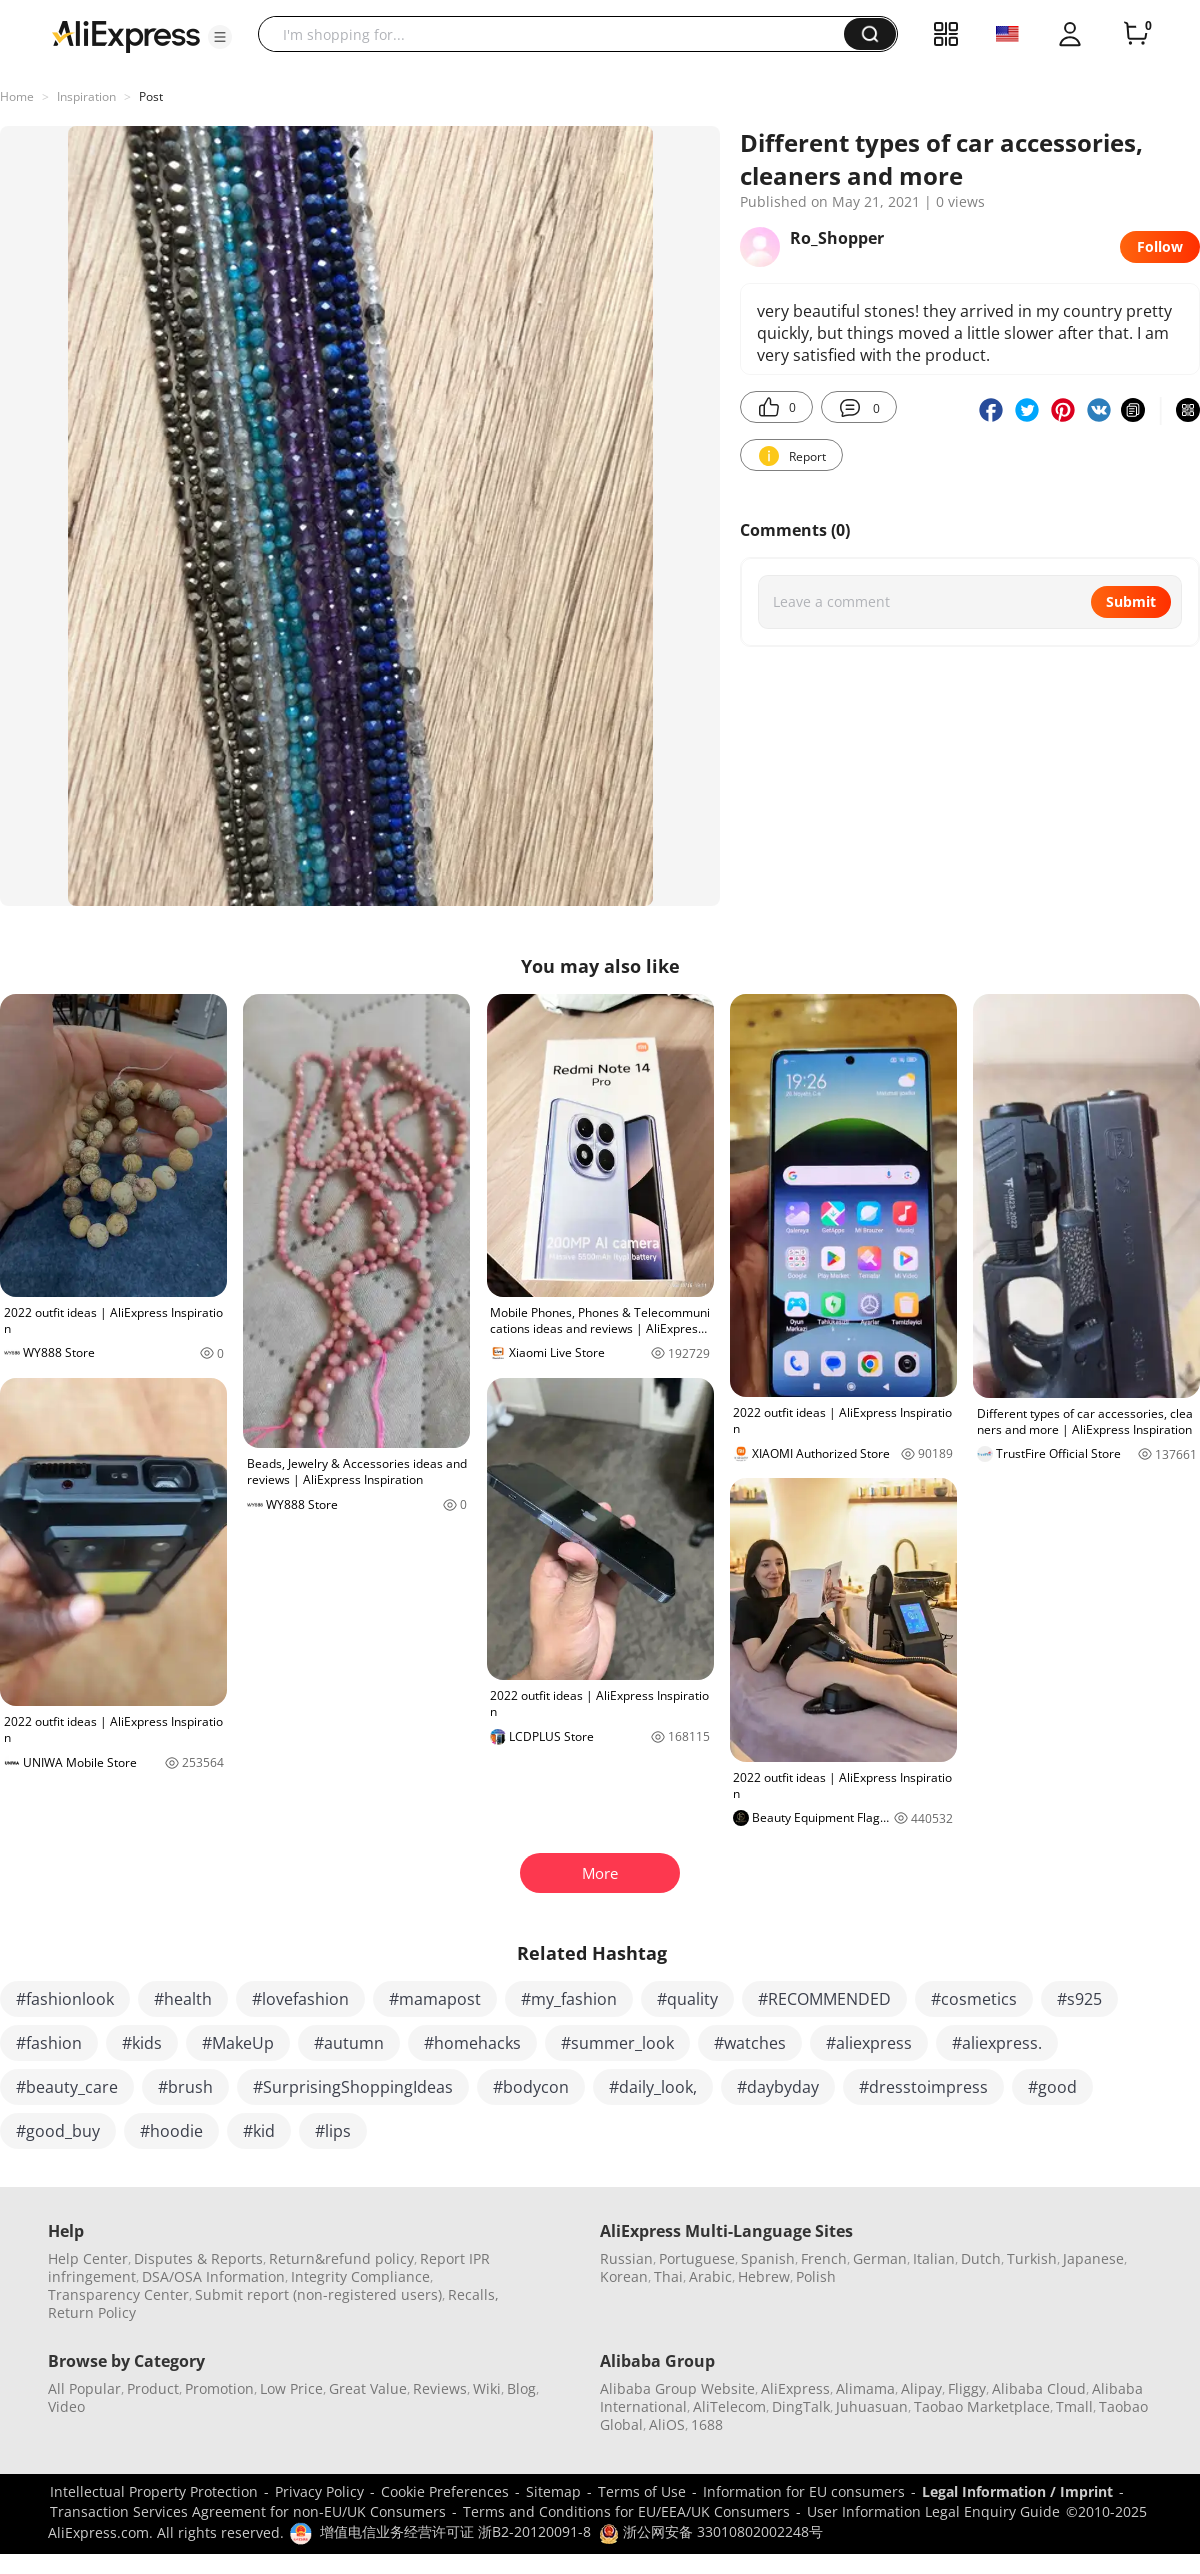 The width and height of the screenshot is (1200, 2574). Describe the element at coordinates (259, 2131) in the screenshot. I see `#kid` at that location.